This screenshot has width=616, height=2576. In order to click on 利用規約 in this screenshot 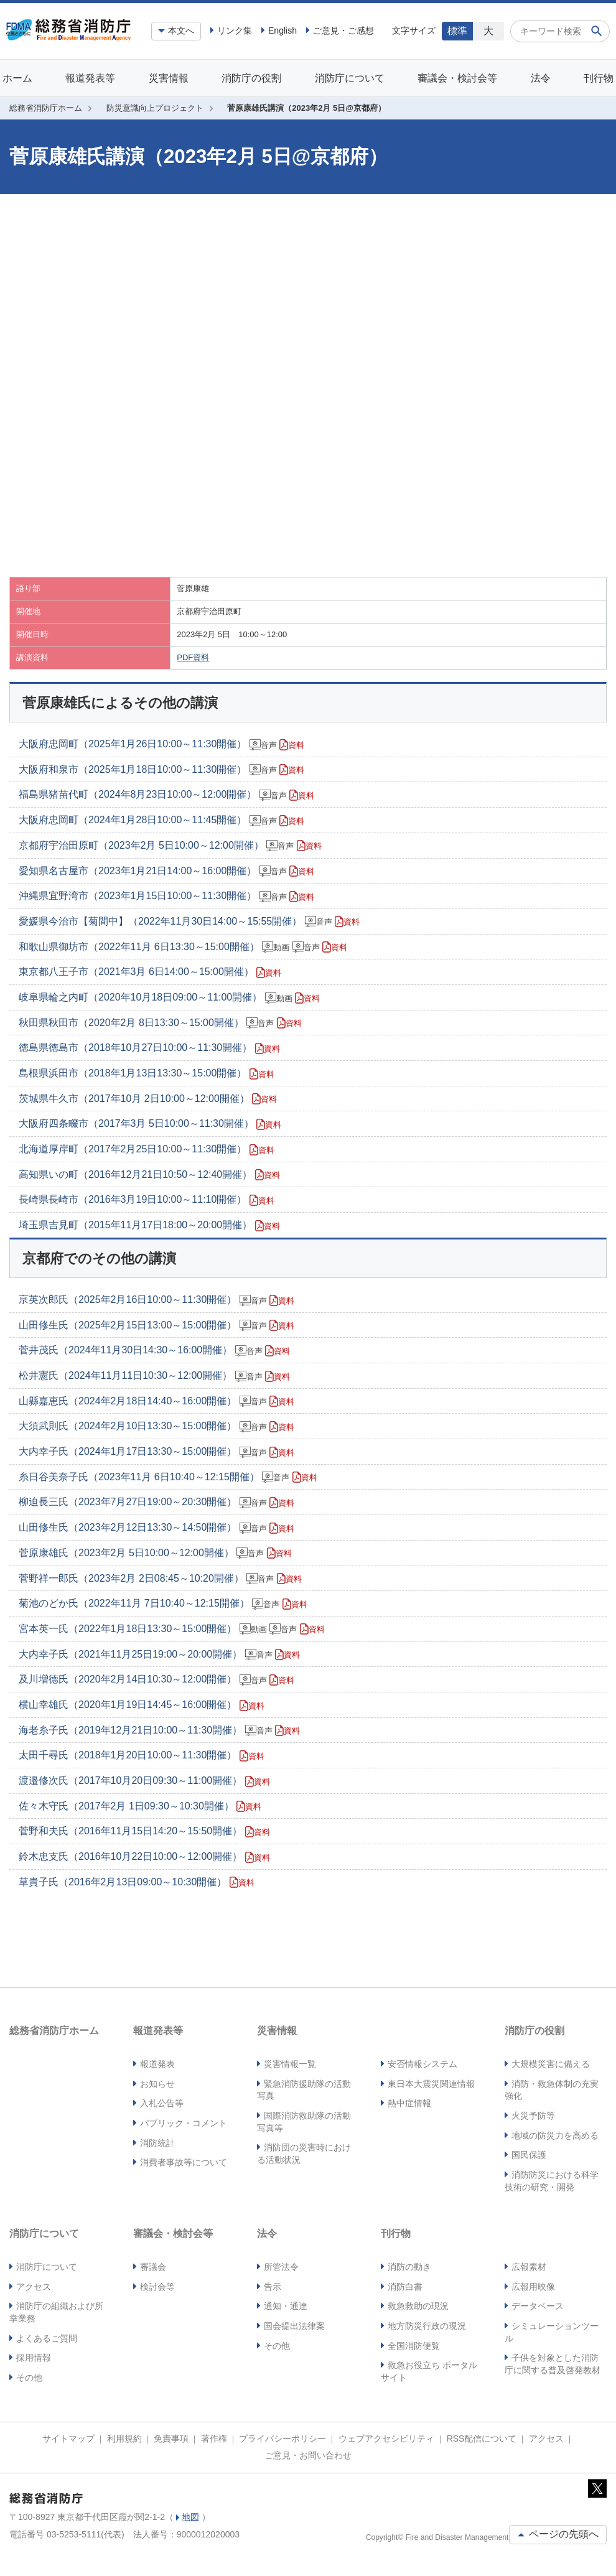, I will do `click(124, 2438)`.